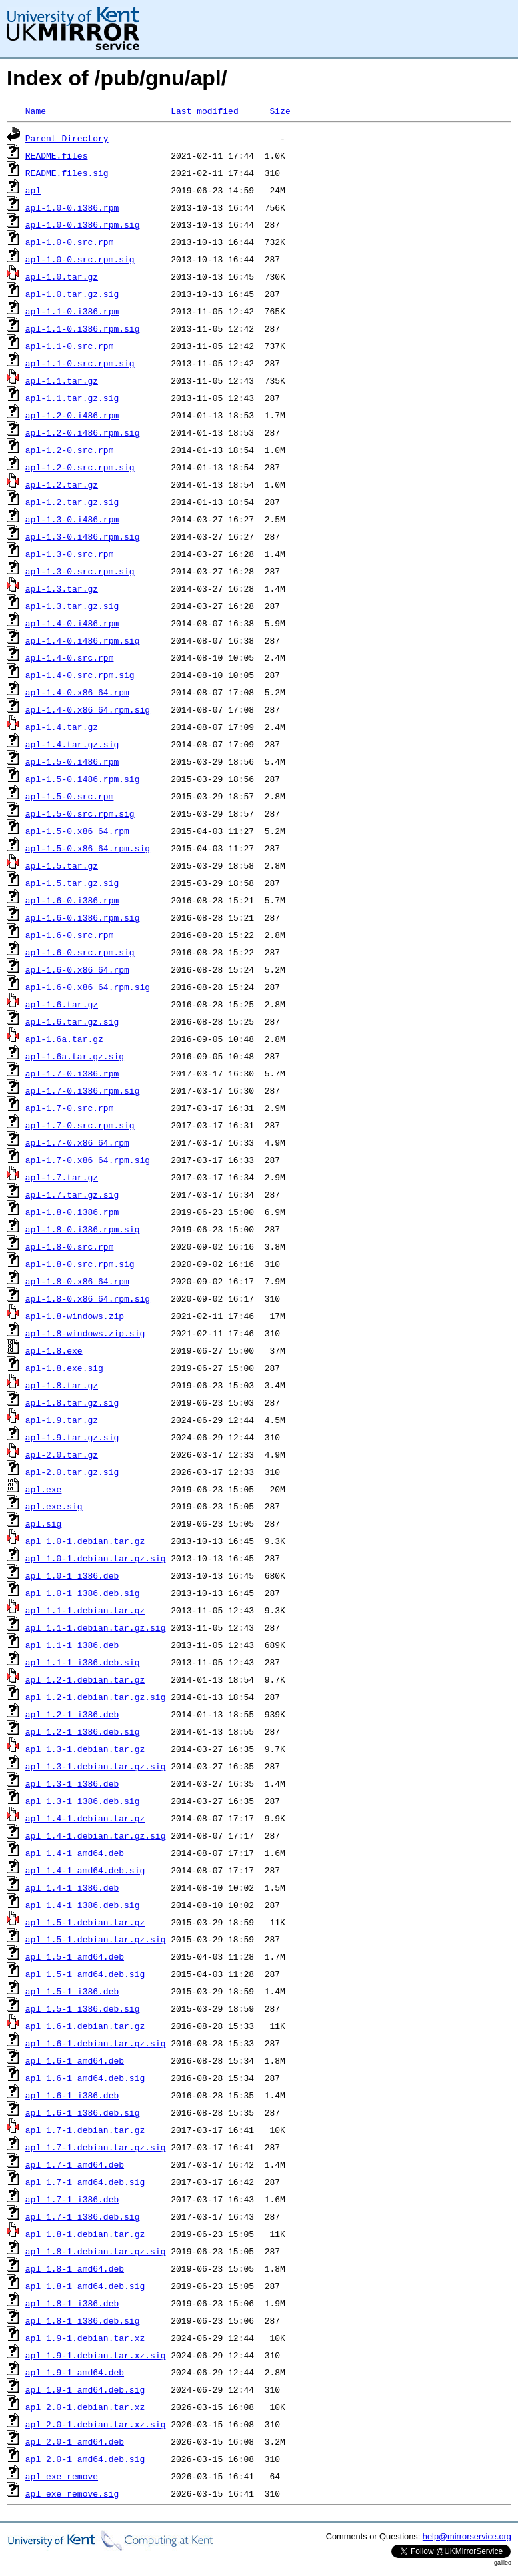 The height and width of the screenshot is (2576, 518). What do you see at coordinates (82, 640) in the screenshot?
I see `apl-1.4-0.i486.rpm.sig` at bounding box center [82, 640].